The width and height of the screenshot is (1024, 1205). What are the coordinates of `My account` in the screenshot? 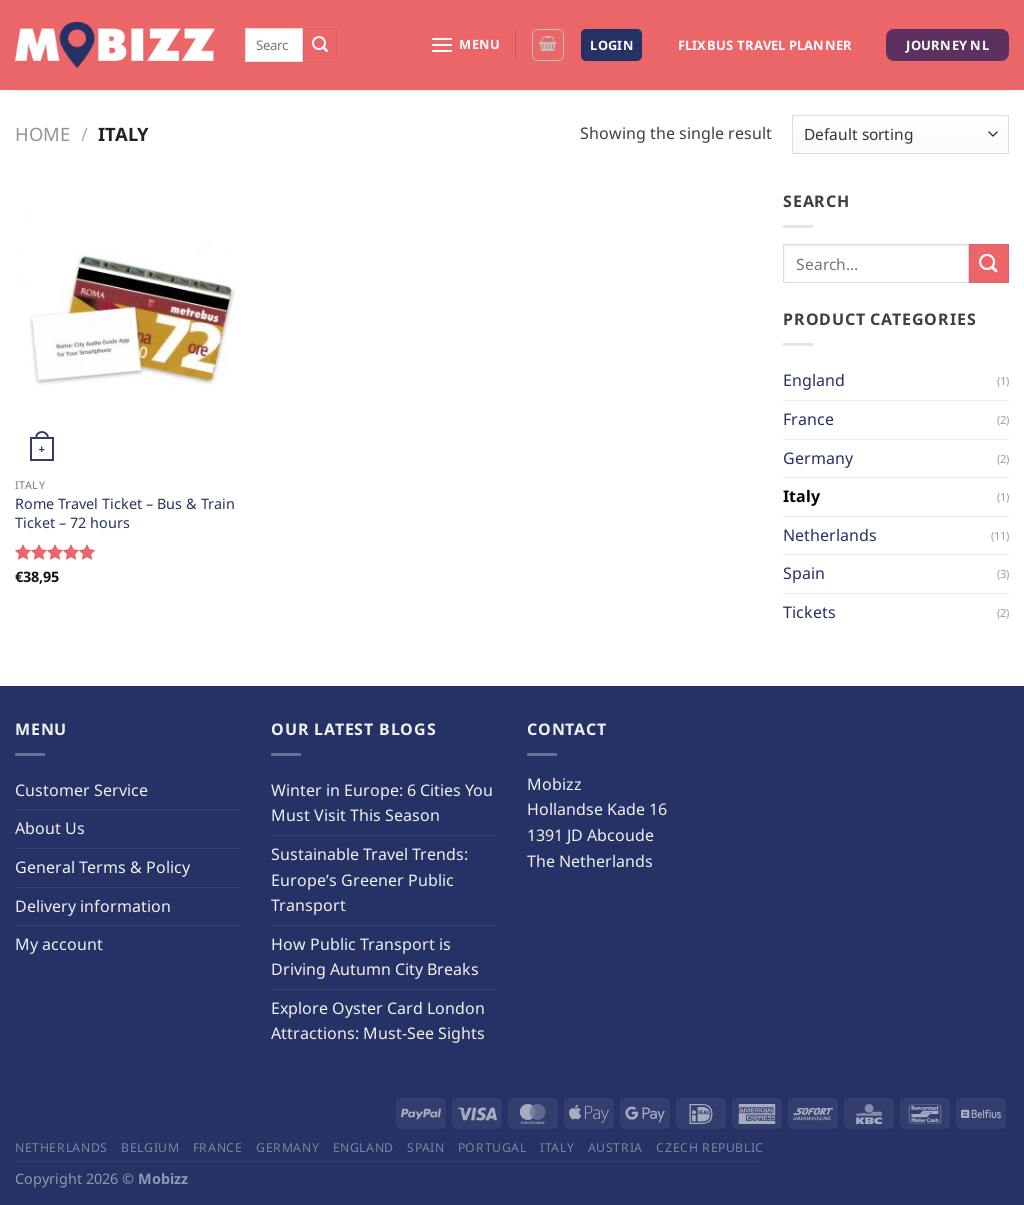 It's located at (59, 944).